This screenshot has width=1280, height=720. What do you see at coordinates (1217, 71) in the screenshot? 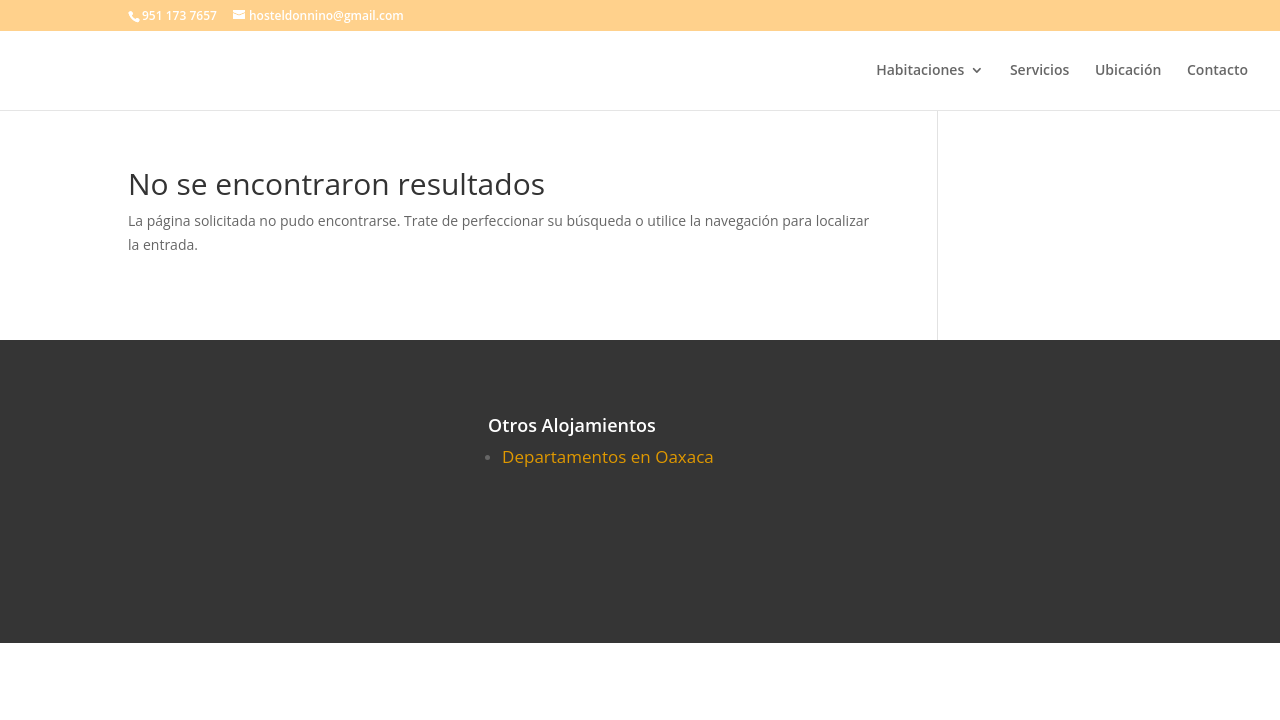
I see `Contacto` at bounding box center [1217, 71].